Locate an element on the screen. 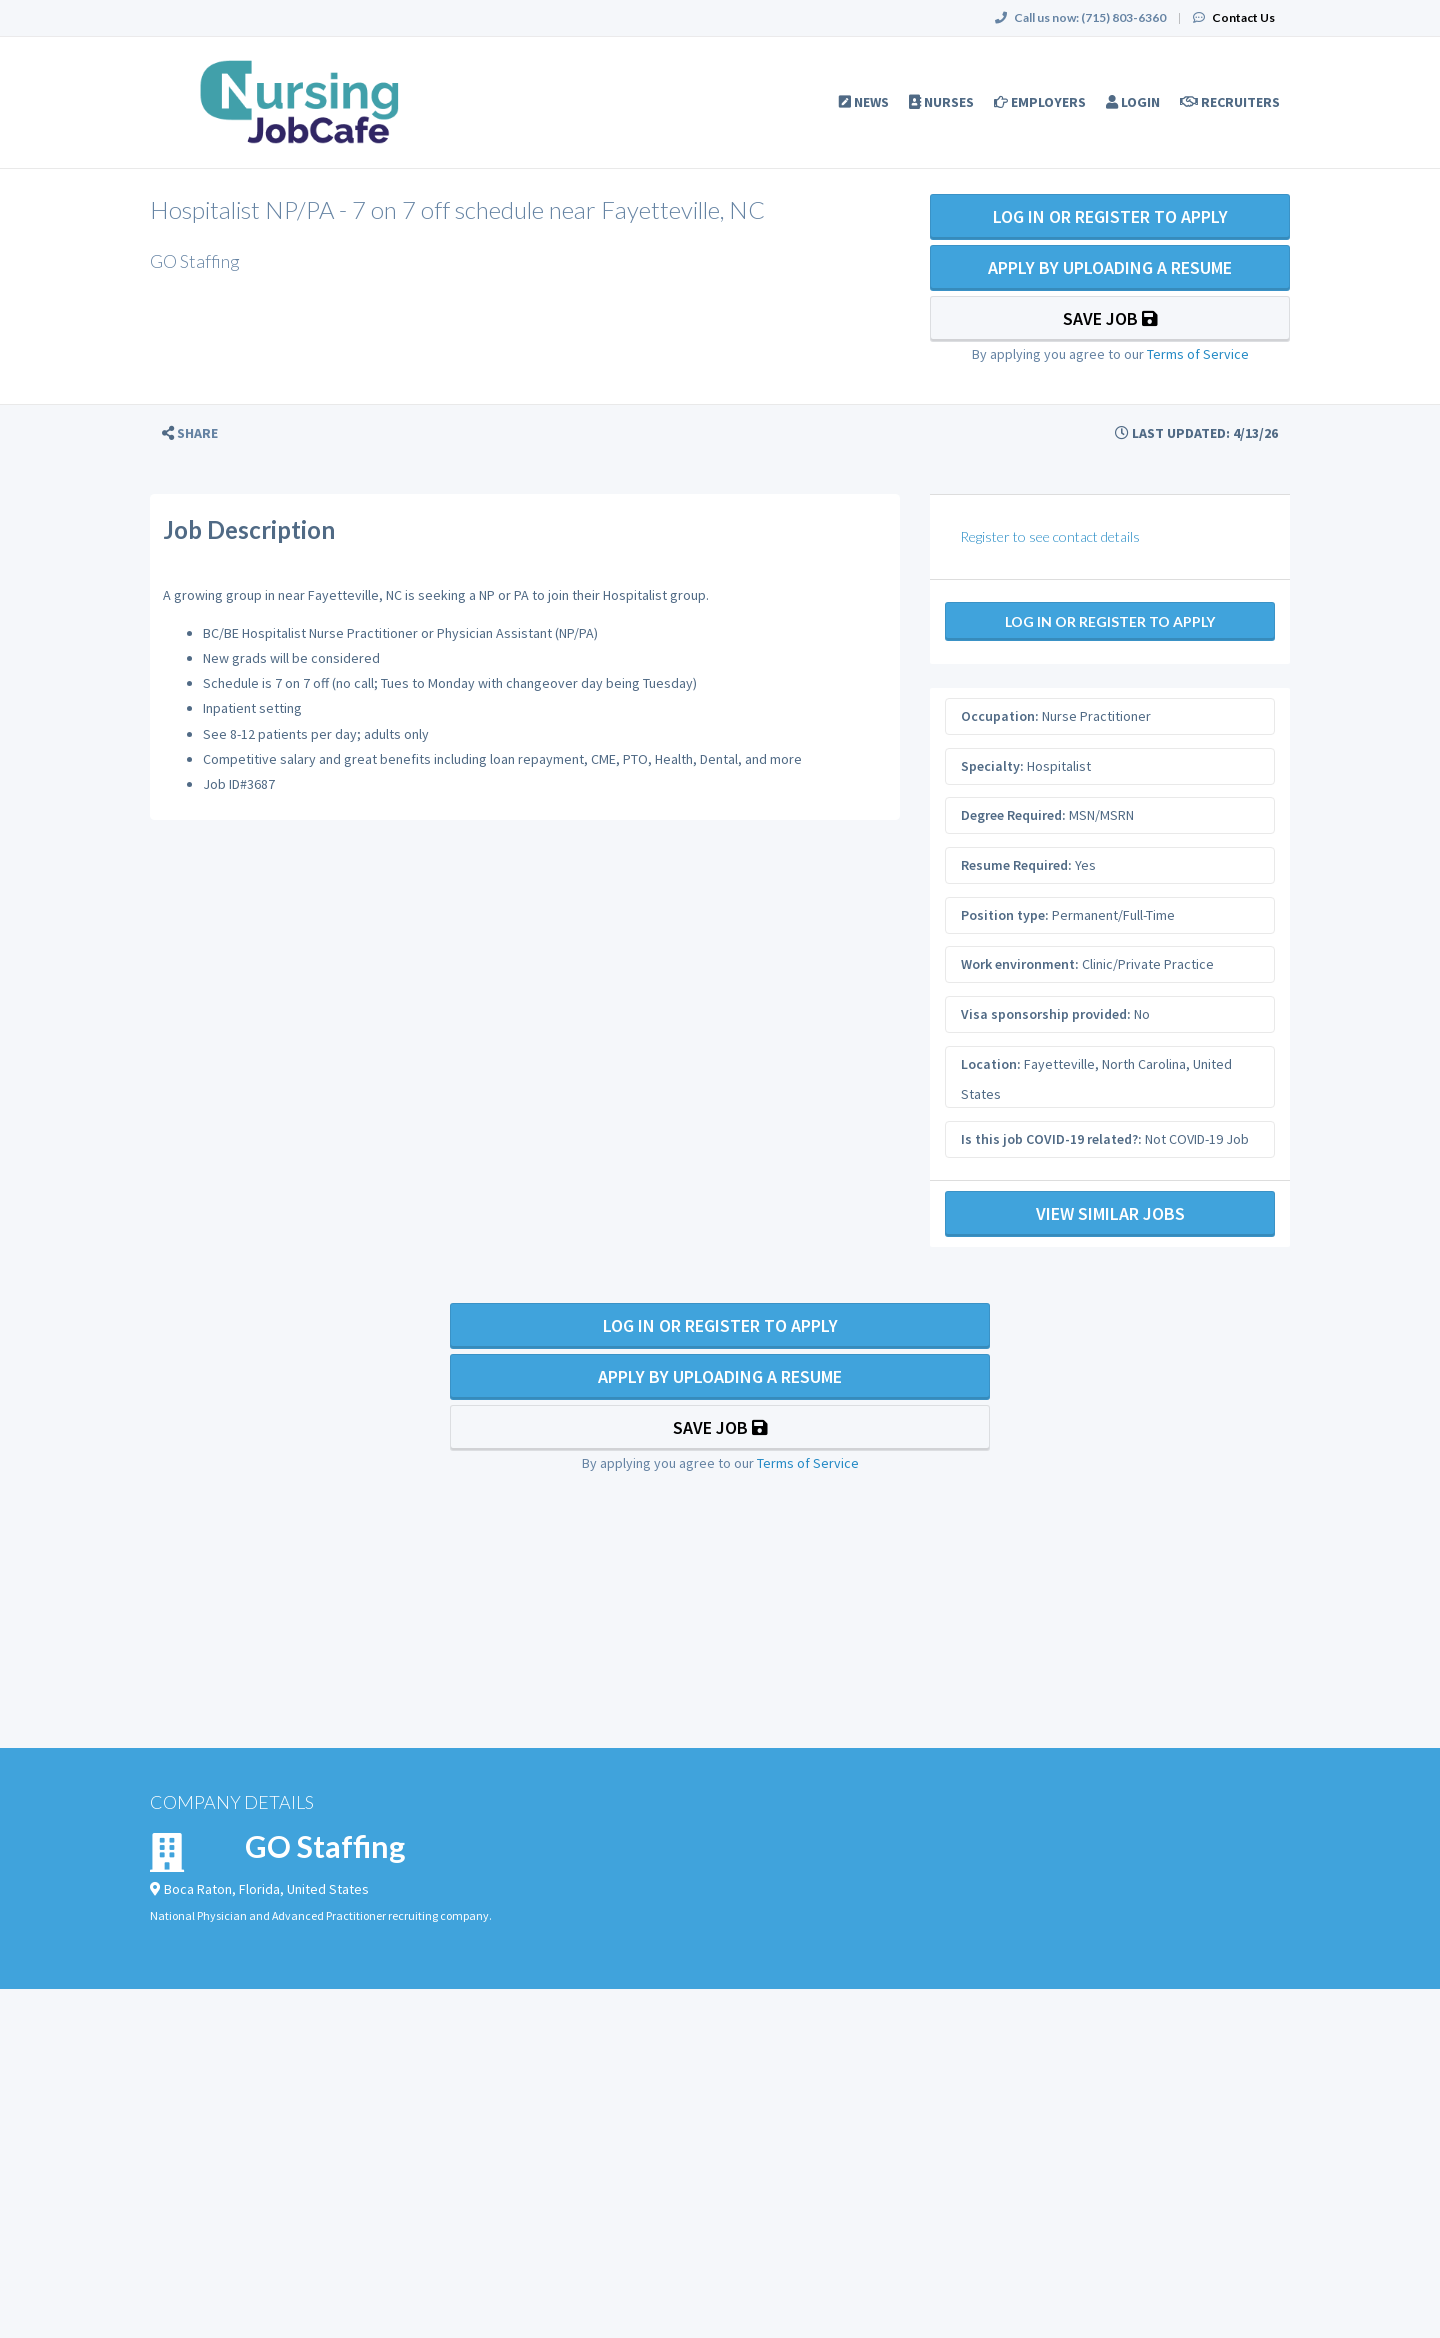 This screenshot has width=1440, height=2338. Register to see contact details is located at coordinates (1050, 536).